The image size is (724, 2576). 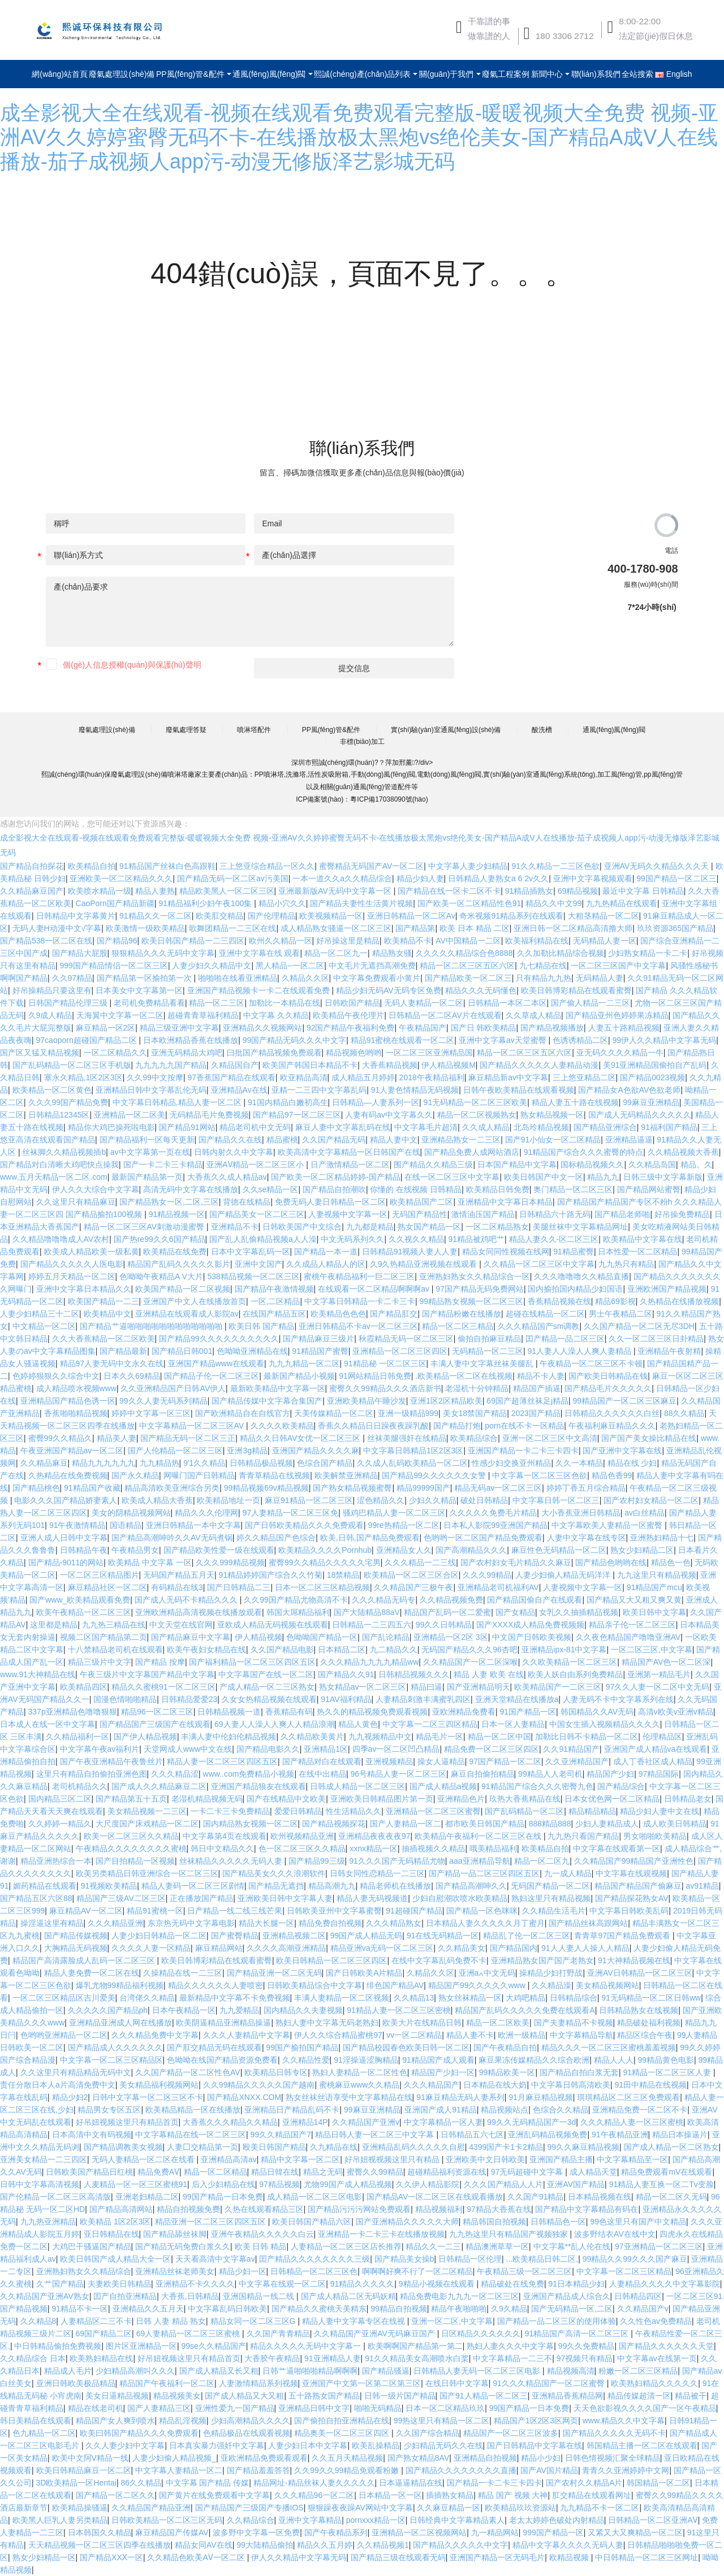 I want to click on 图片区亚洲精品一区, so click(x=141, y=2345).